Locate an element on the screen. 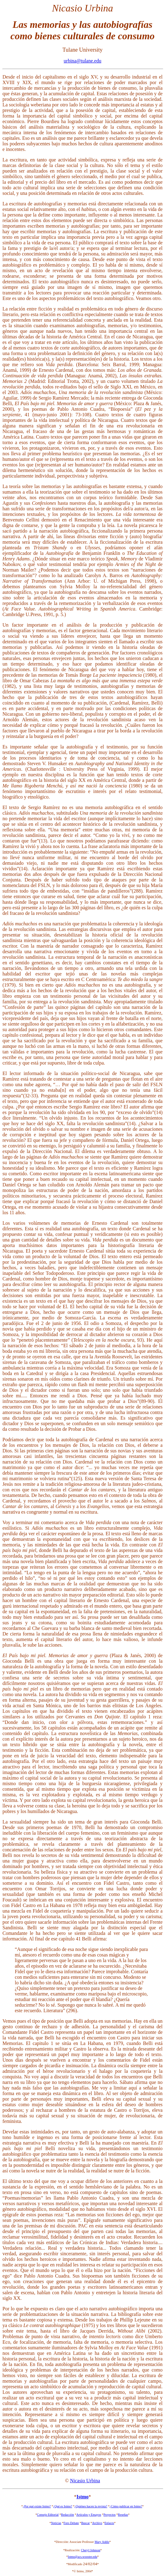 The width and height of the screenshot is (165, 2576). ¿Qué es Istmo? is located at coordinates (62, 2506).